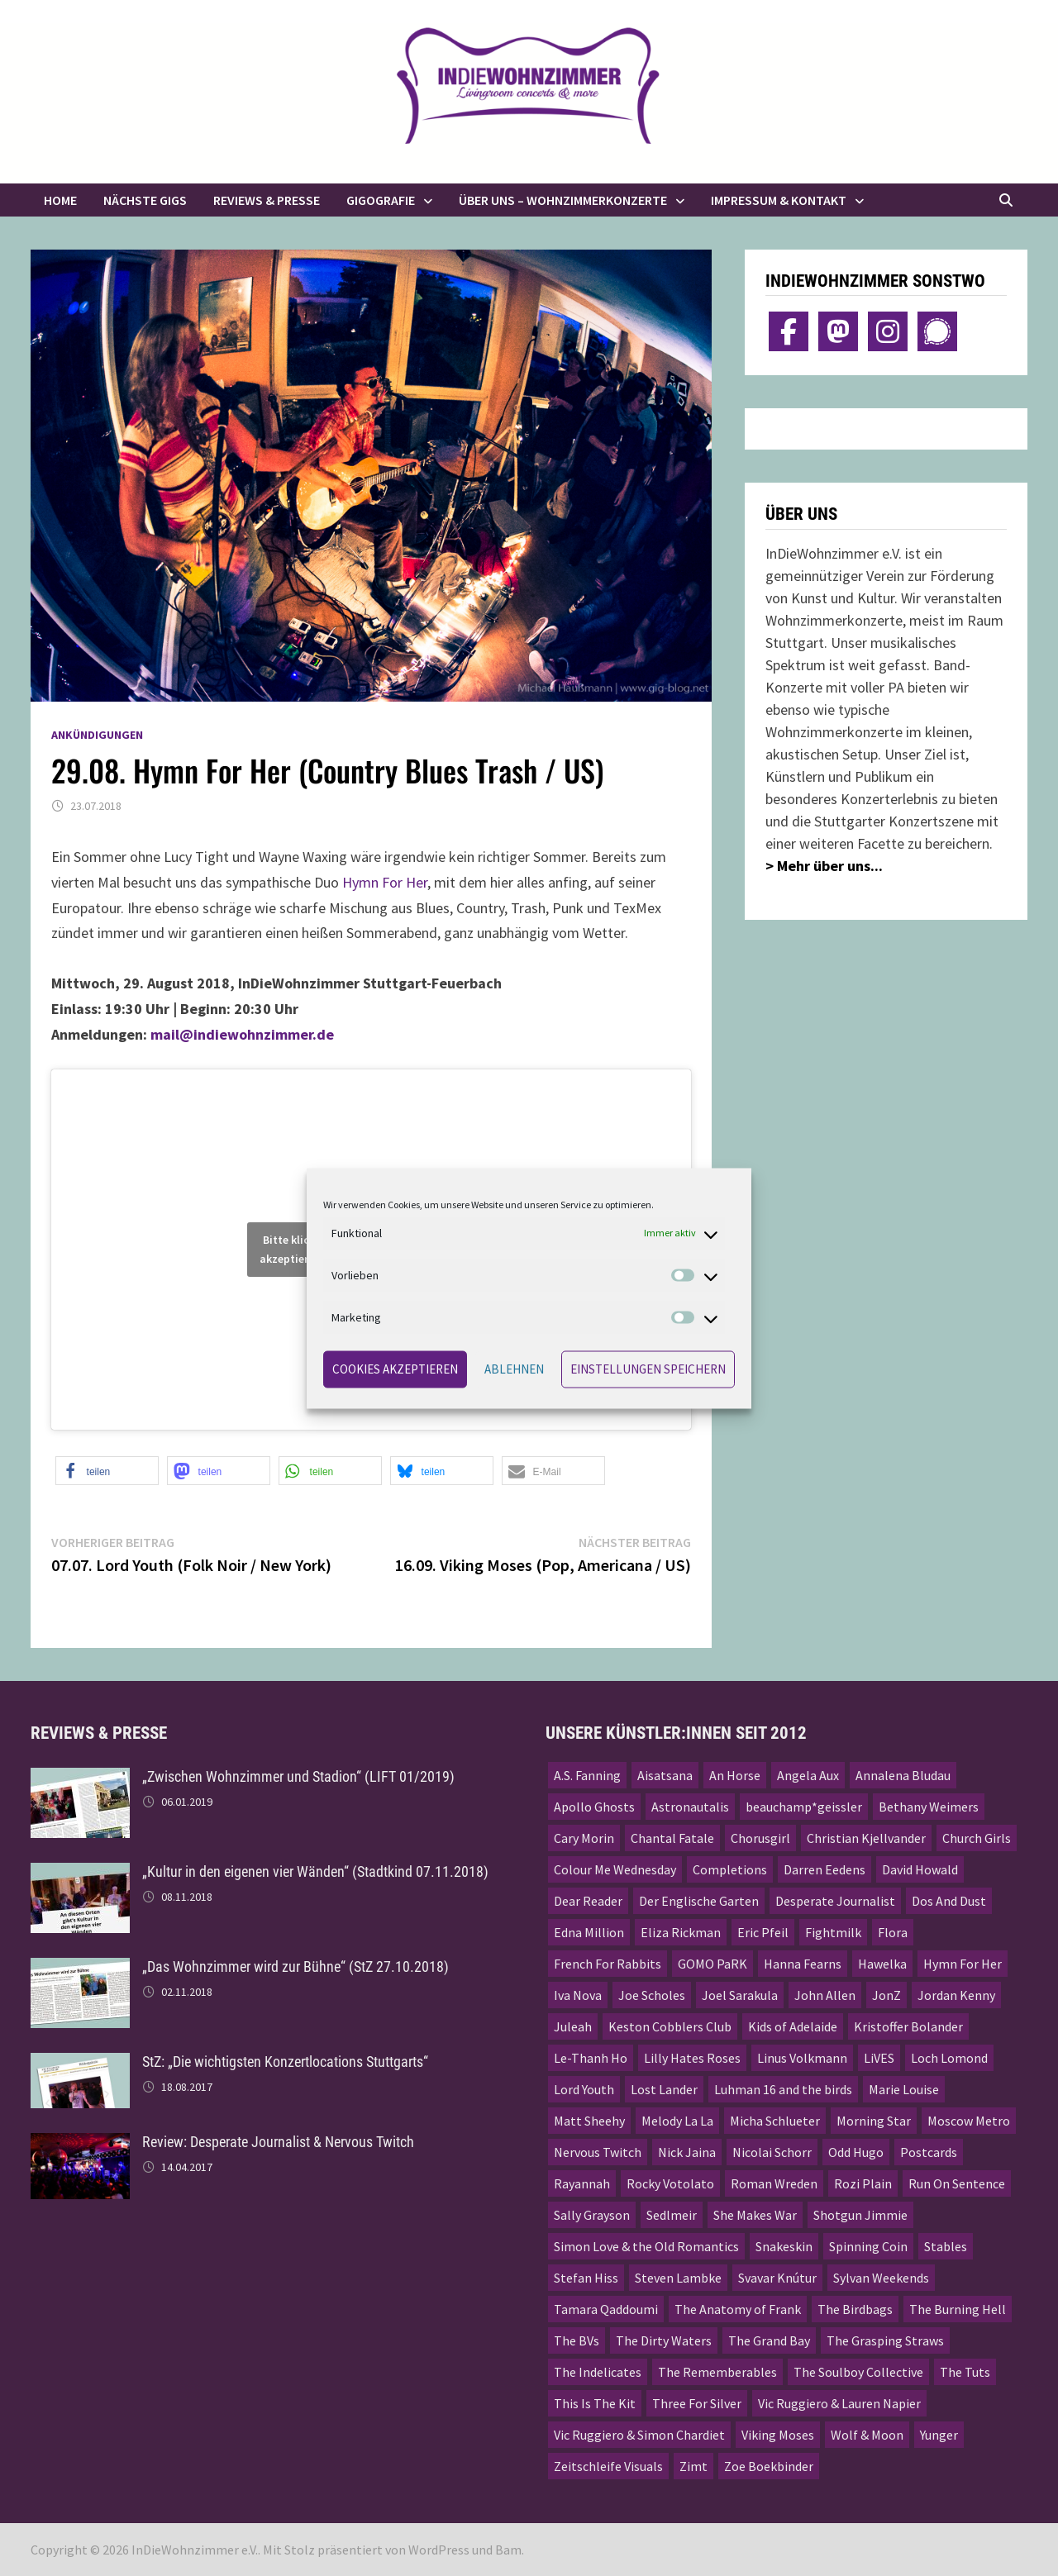 The height and width of the screenshot is (2576, 1058). Describe the element at coordinates (671, 2215) in the screenshot. I see `Sedlmeir` at that location.